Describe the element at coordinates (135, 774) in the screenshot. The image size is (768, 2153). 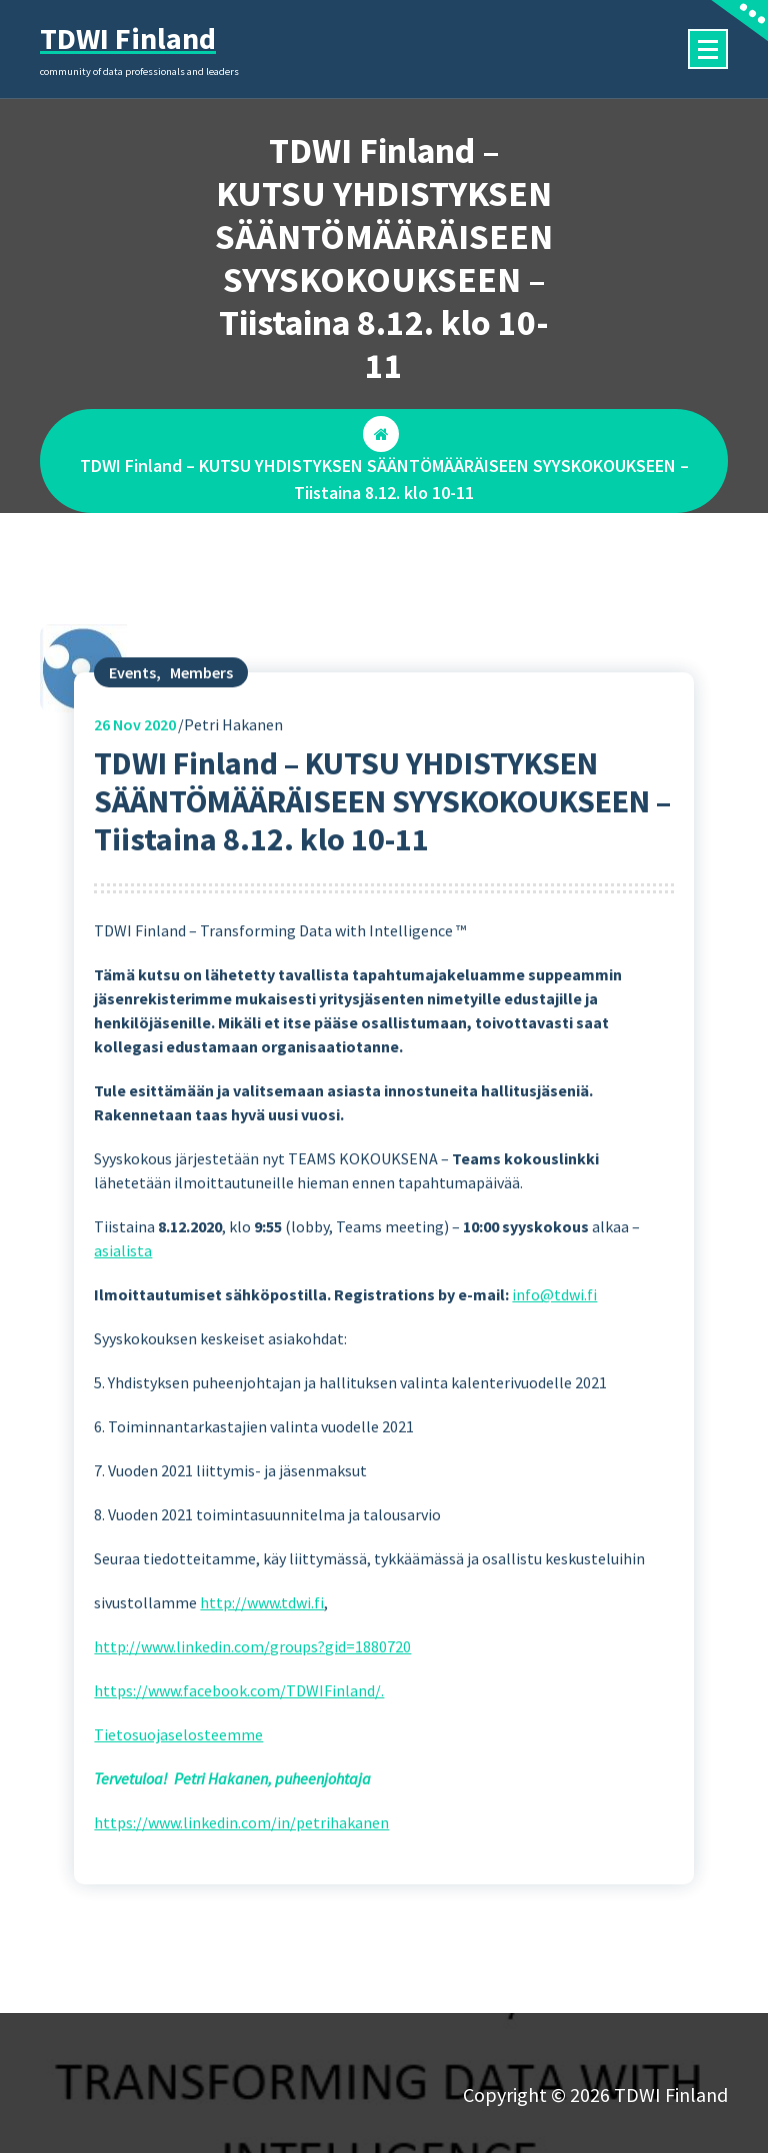
I see `Nov 2020` at that location.